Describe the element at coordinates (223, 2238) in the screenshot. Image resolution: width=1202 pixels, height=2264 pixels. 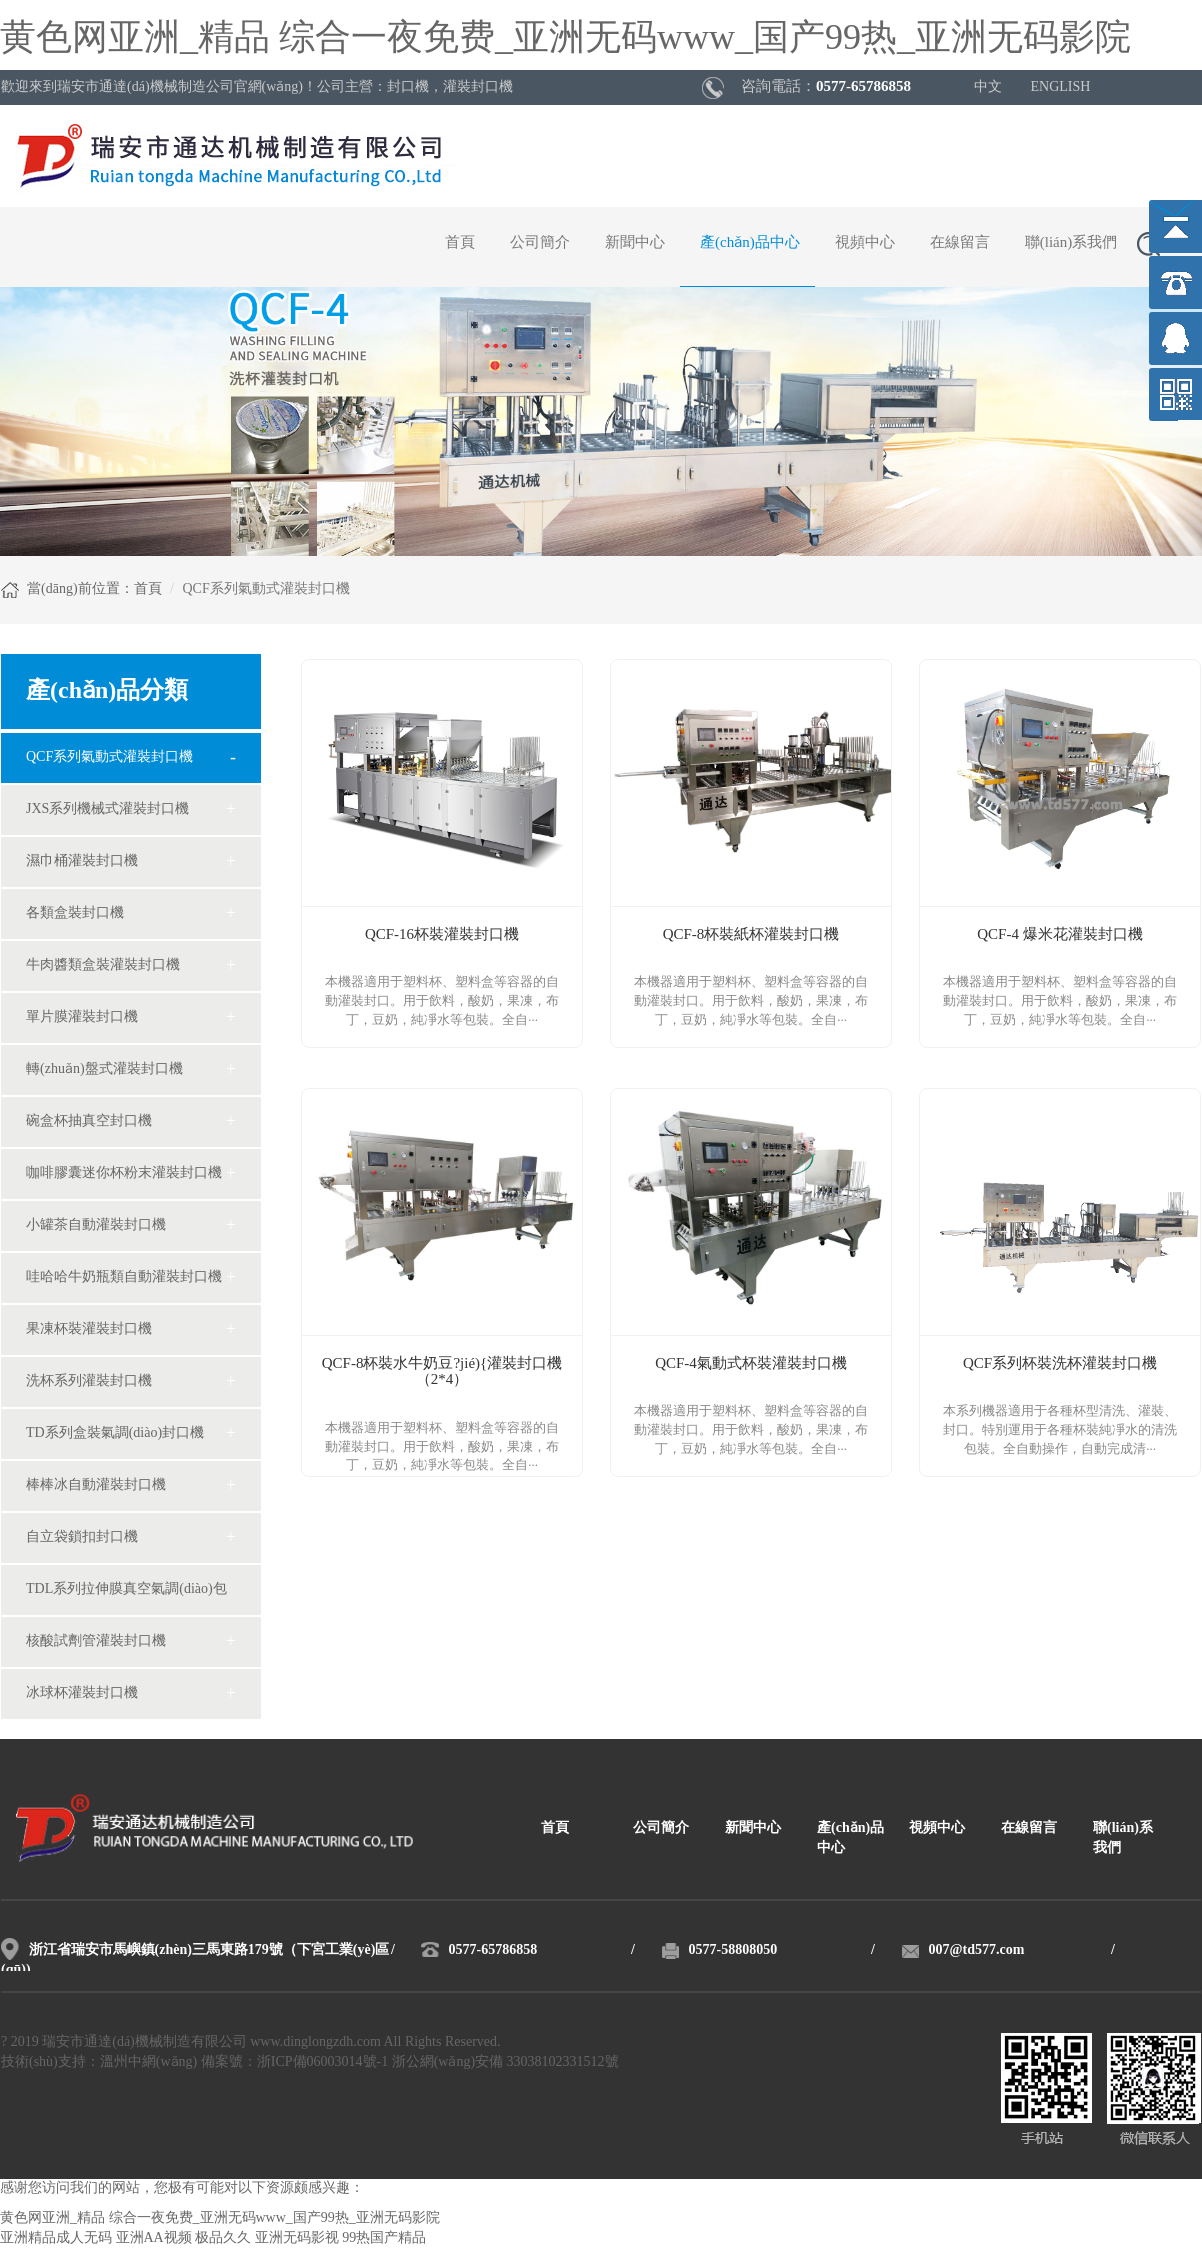
I see `极品久久` at that location.